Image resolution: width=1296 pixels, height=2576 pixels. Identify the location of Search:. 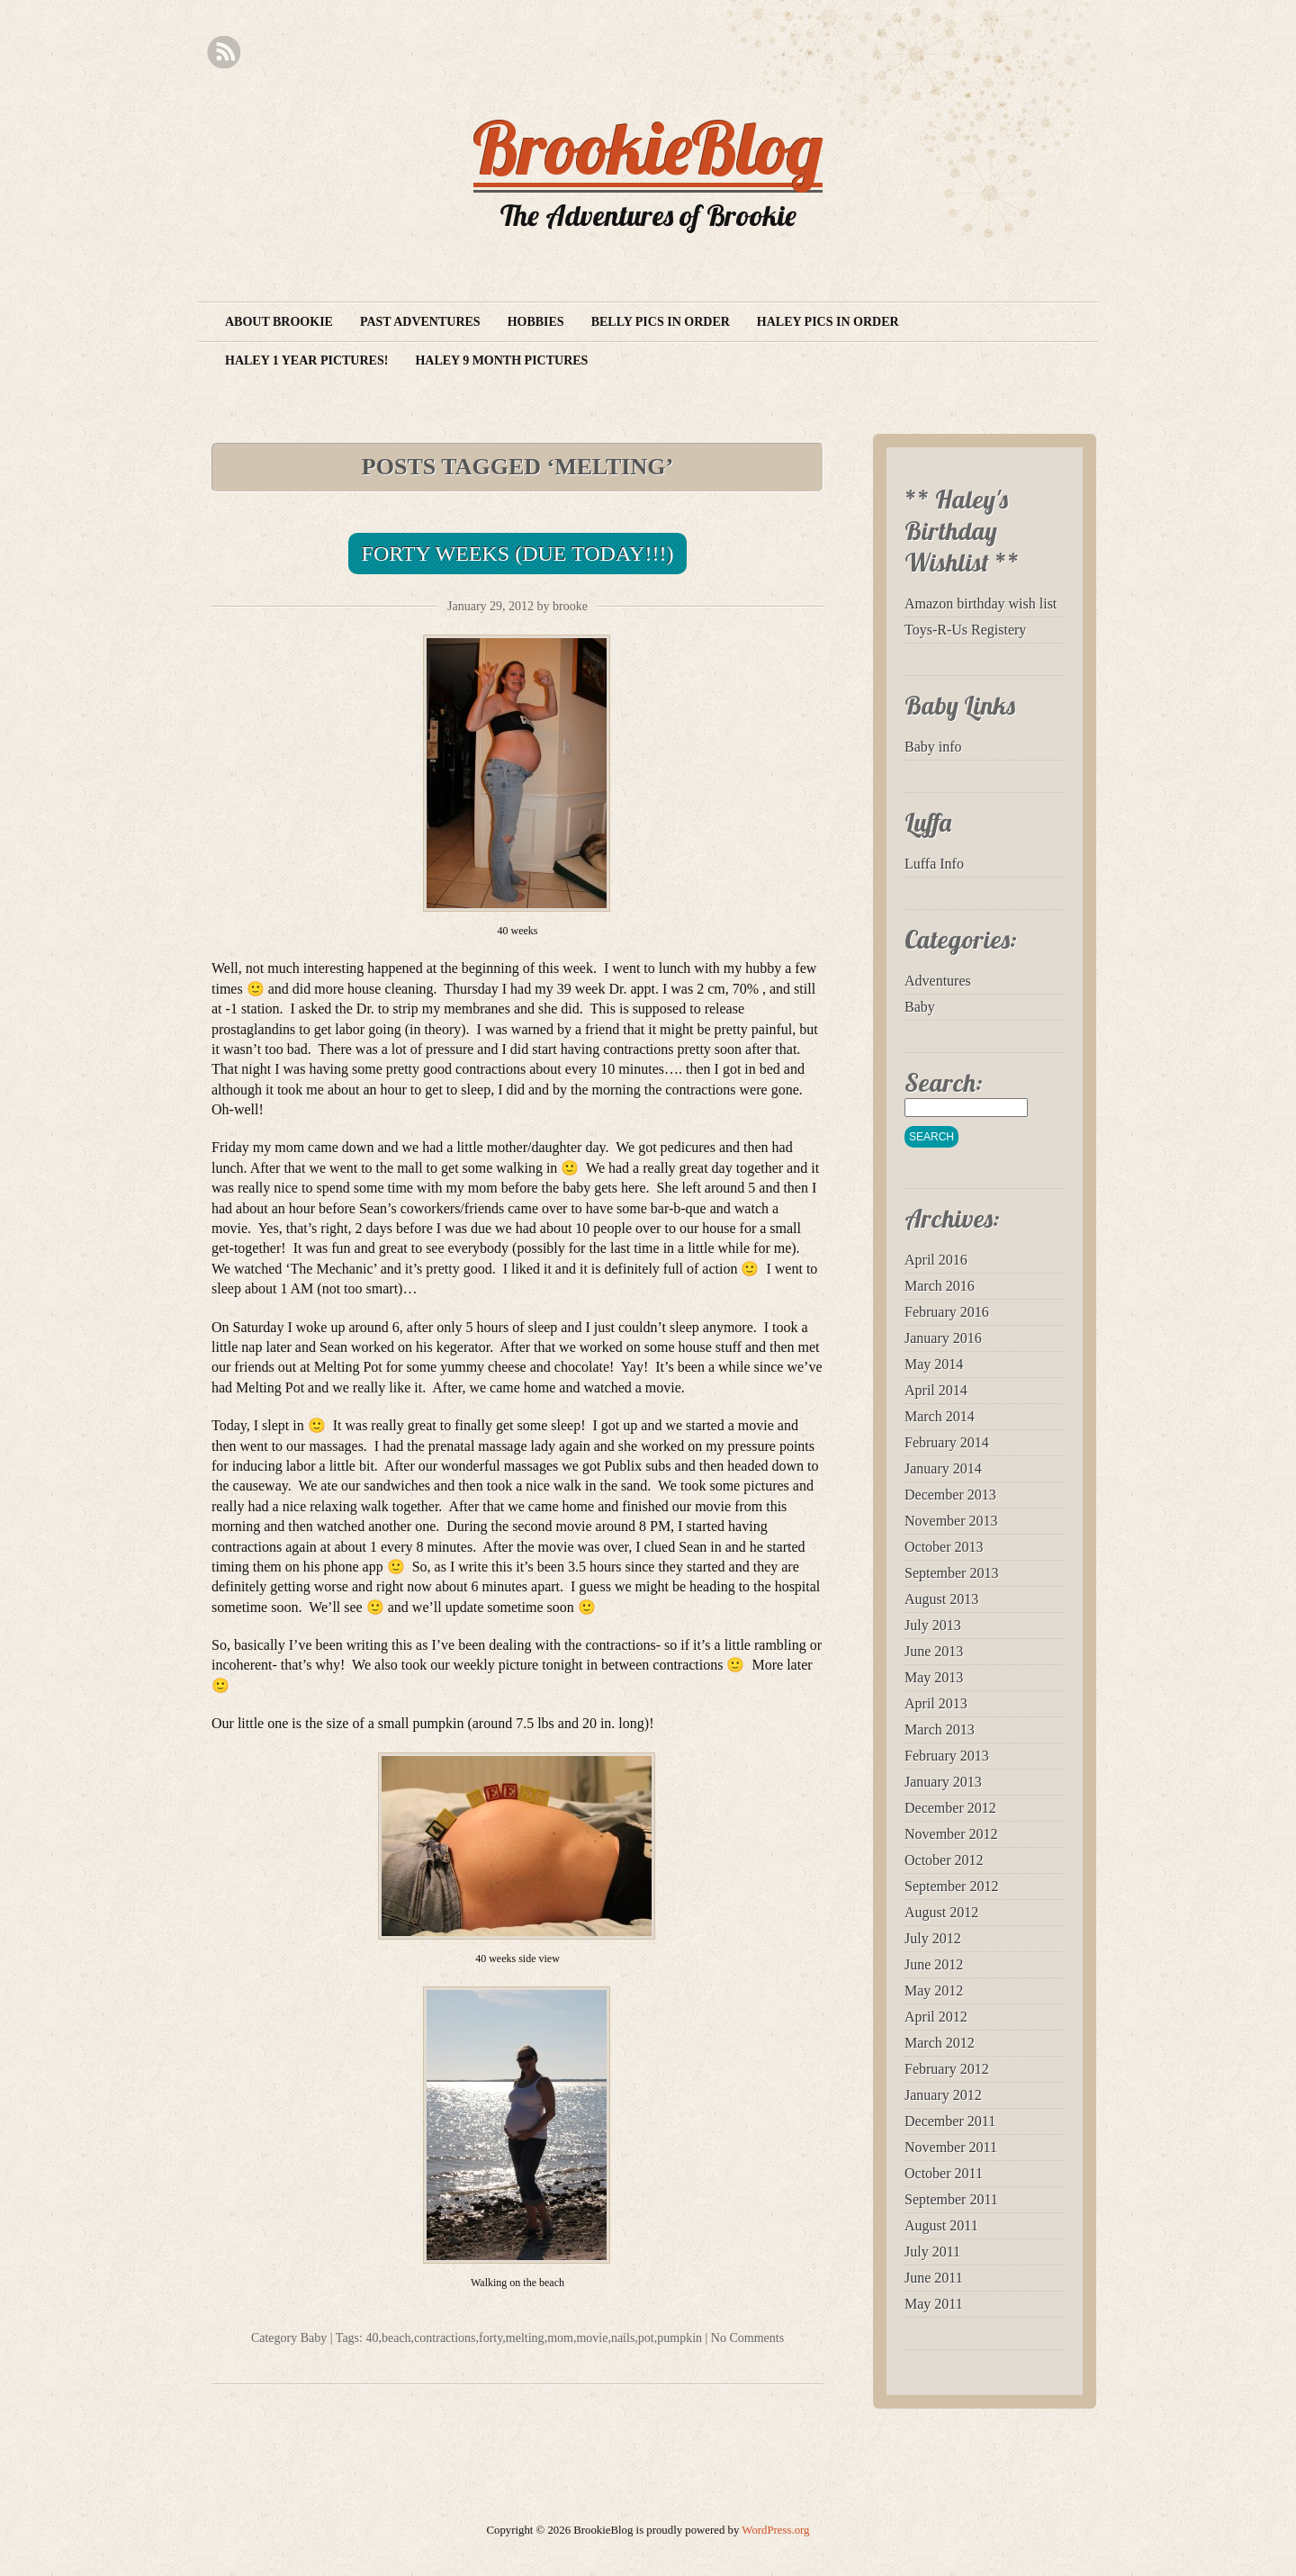
(943, 1082).